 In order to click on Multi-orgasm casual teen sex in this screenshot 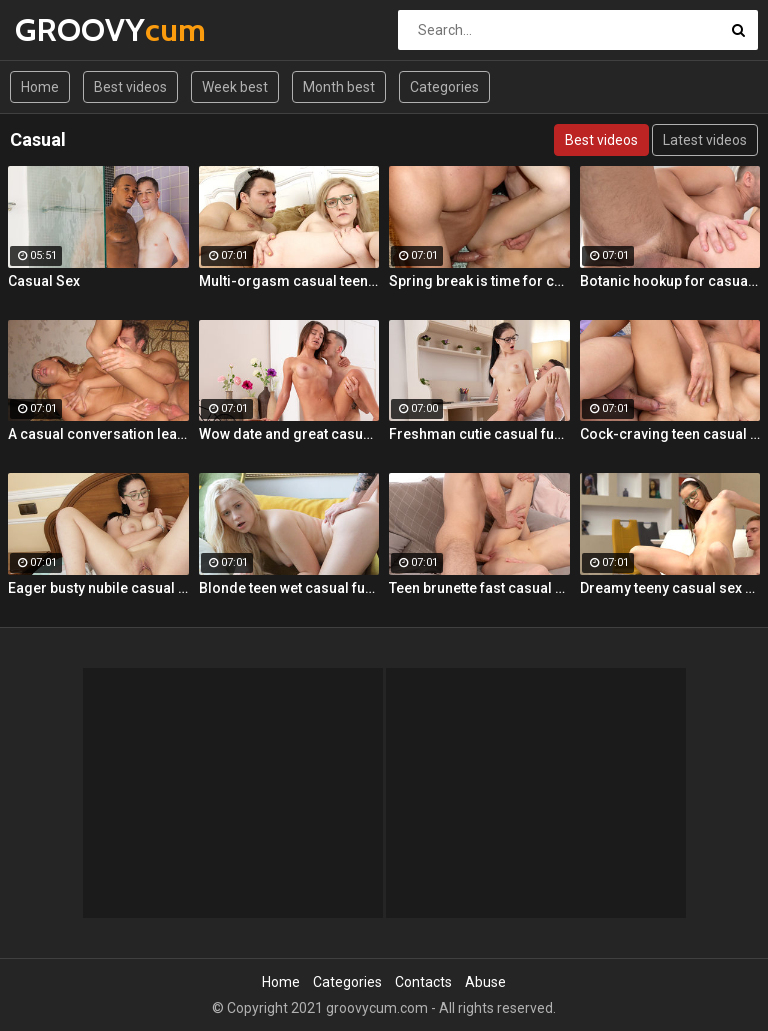, I will do `click(289, 281)`.